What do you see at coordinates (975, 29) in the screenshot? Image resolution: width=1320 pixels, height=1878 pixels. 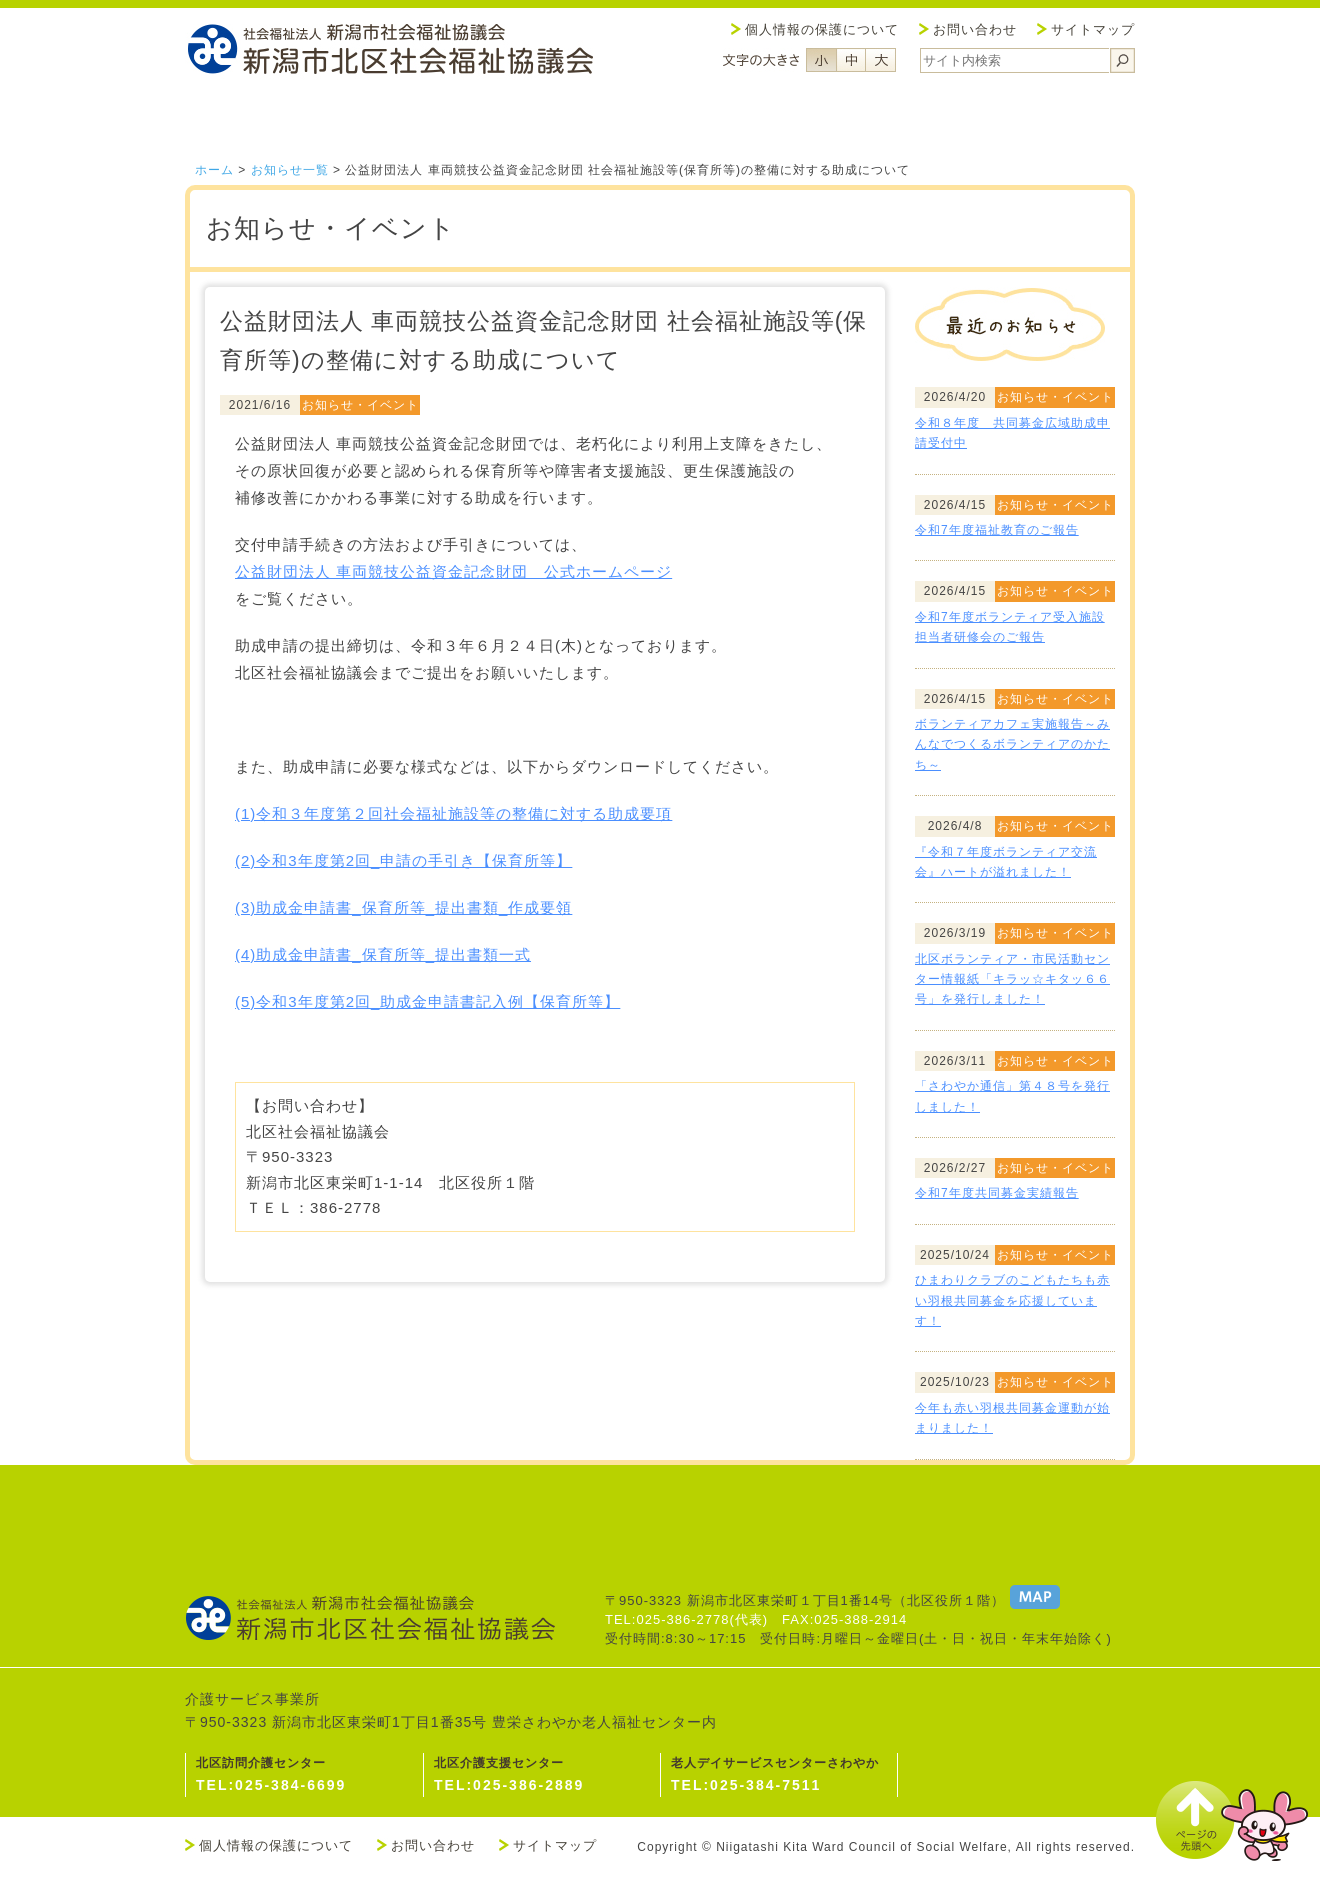 I see `お問い合わせ` at bounding box center [975, 29].